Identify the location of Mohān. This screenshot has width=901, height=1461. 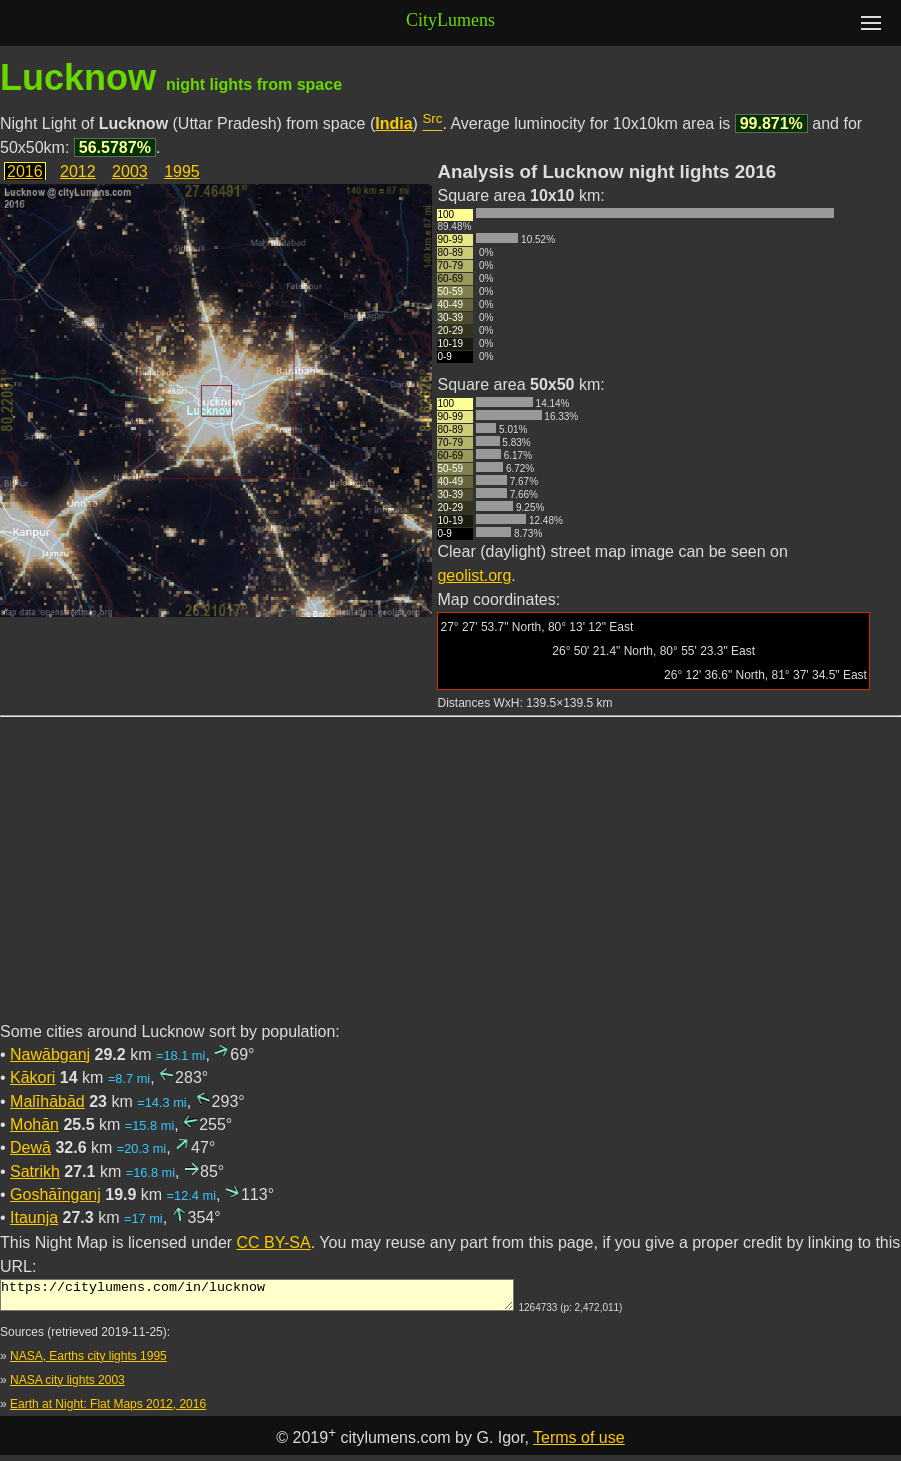
(34, 1124).